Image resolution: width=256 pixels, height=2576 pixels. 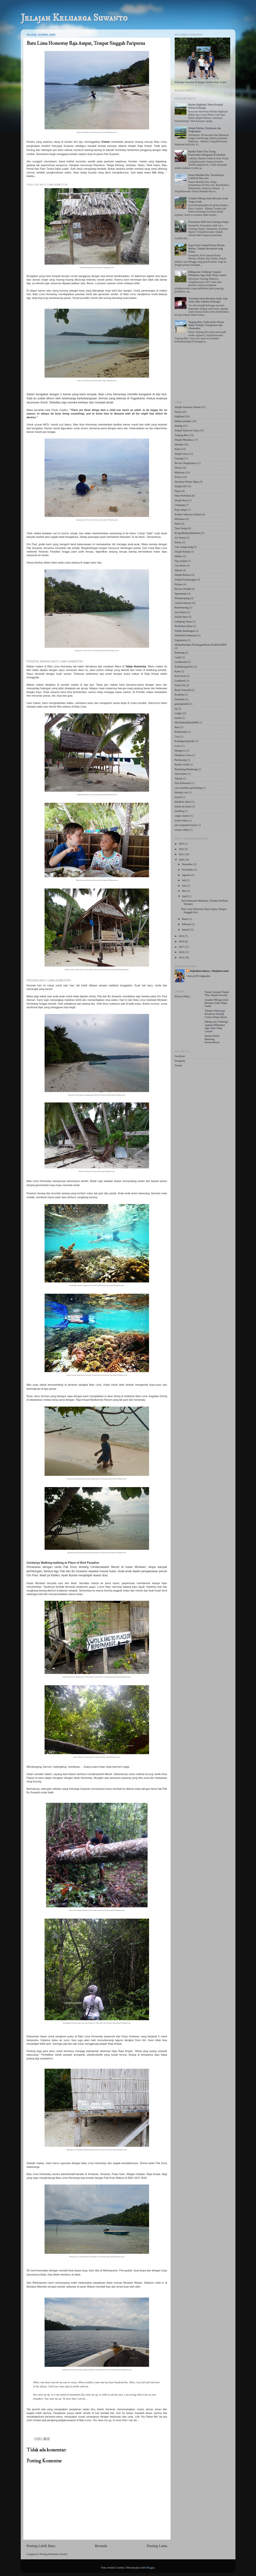 What do you see at coordinates (182, 952) in the screenshot?
I see `2016` at bounding box center [182, 952].